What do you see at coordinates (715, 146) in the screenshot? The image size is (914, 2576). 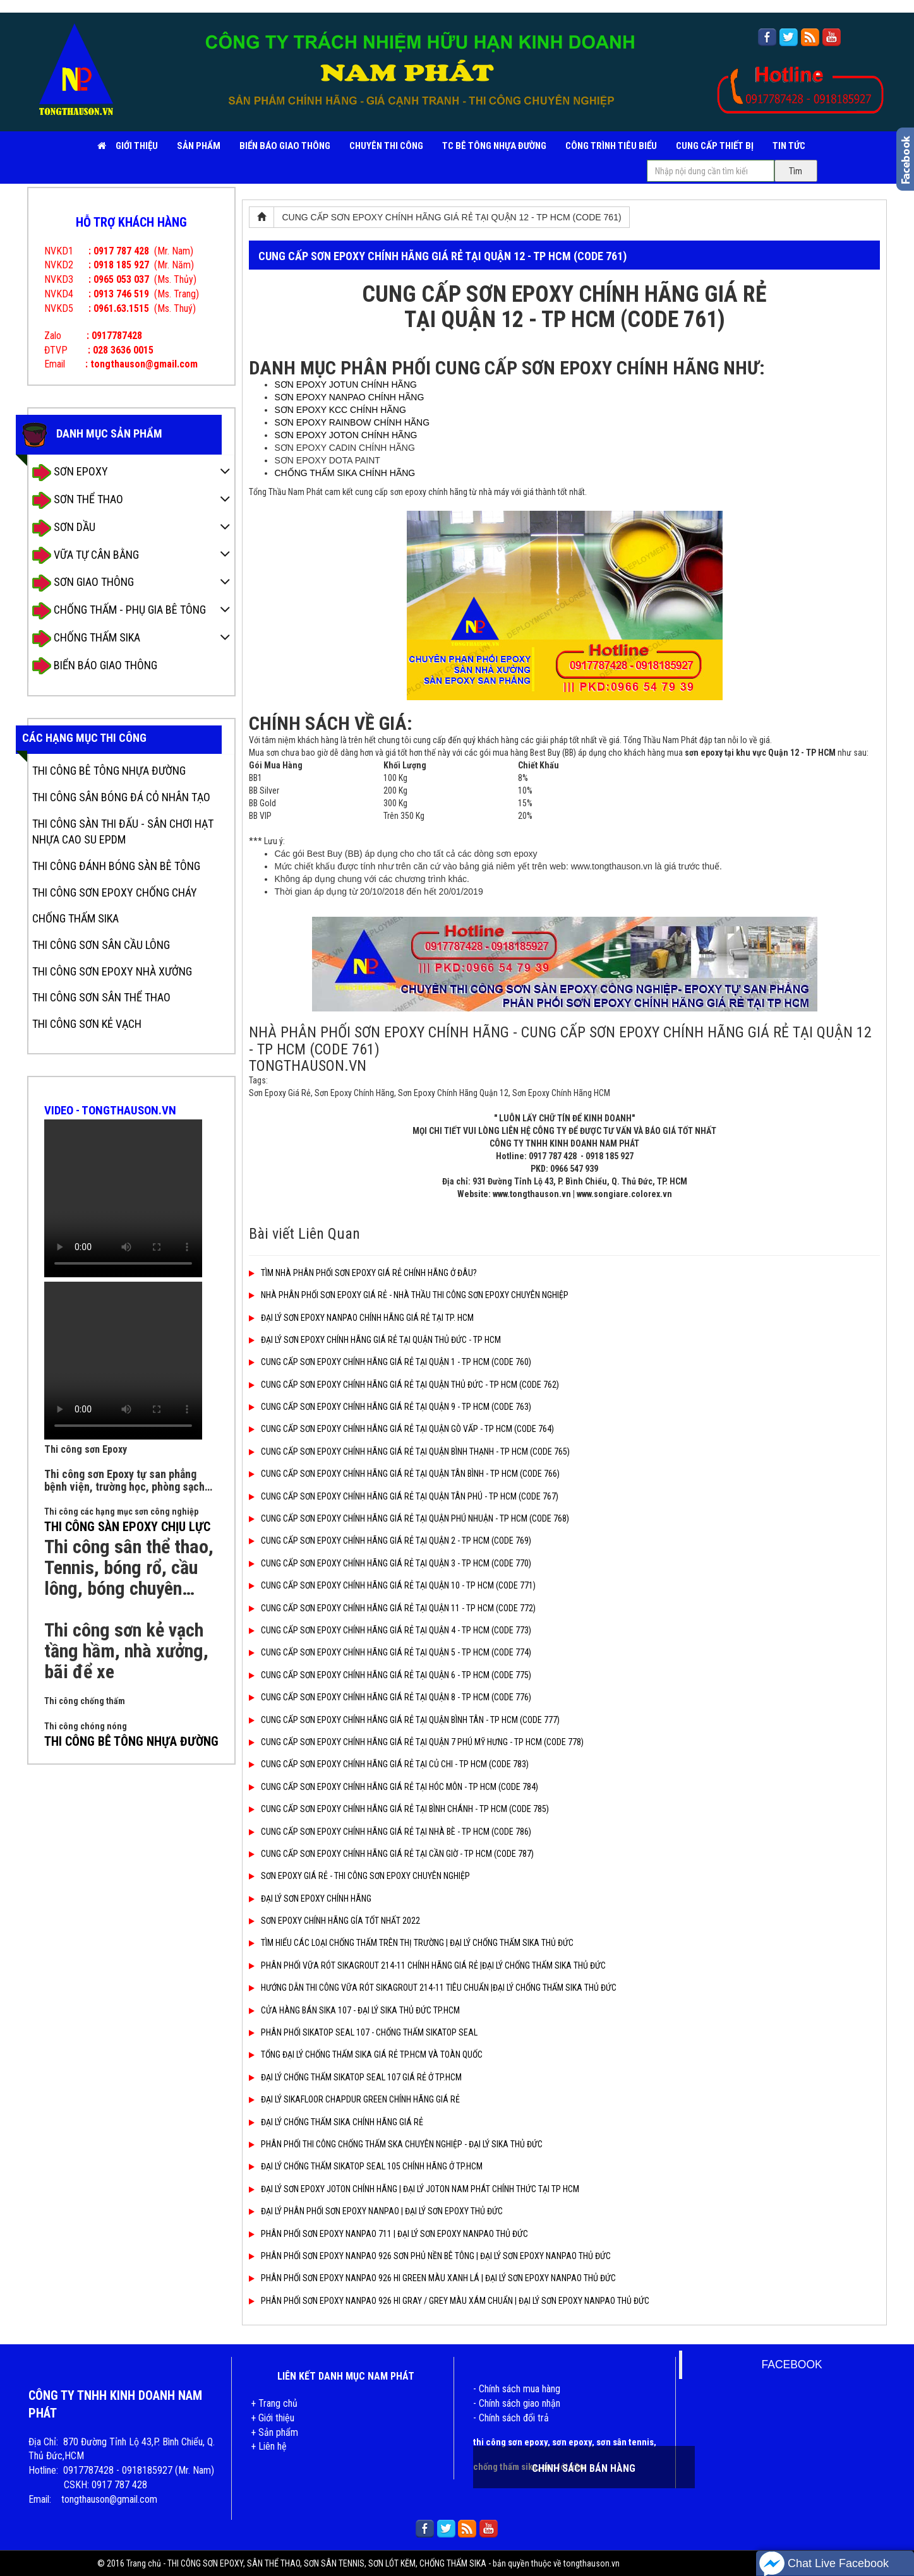 I see `CUNG CẤP THIẾT BỊ` at bounding box center [715, 146].